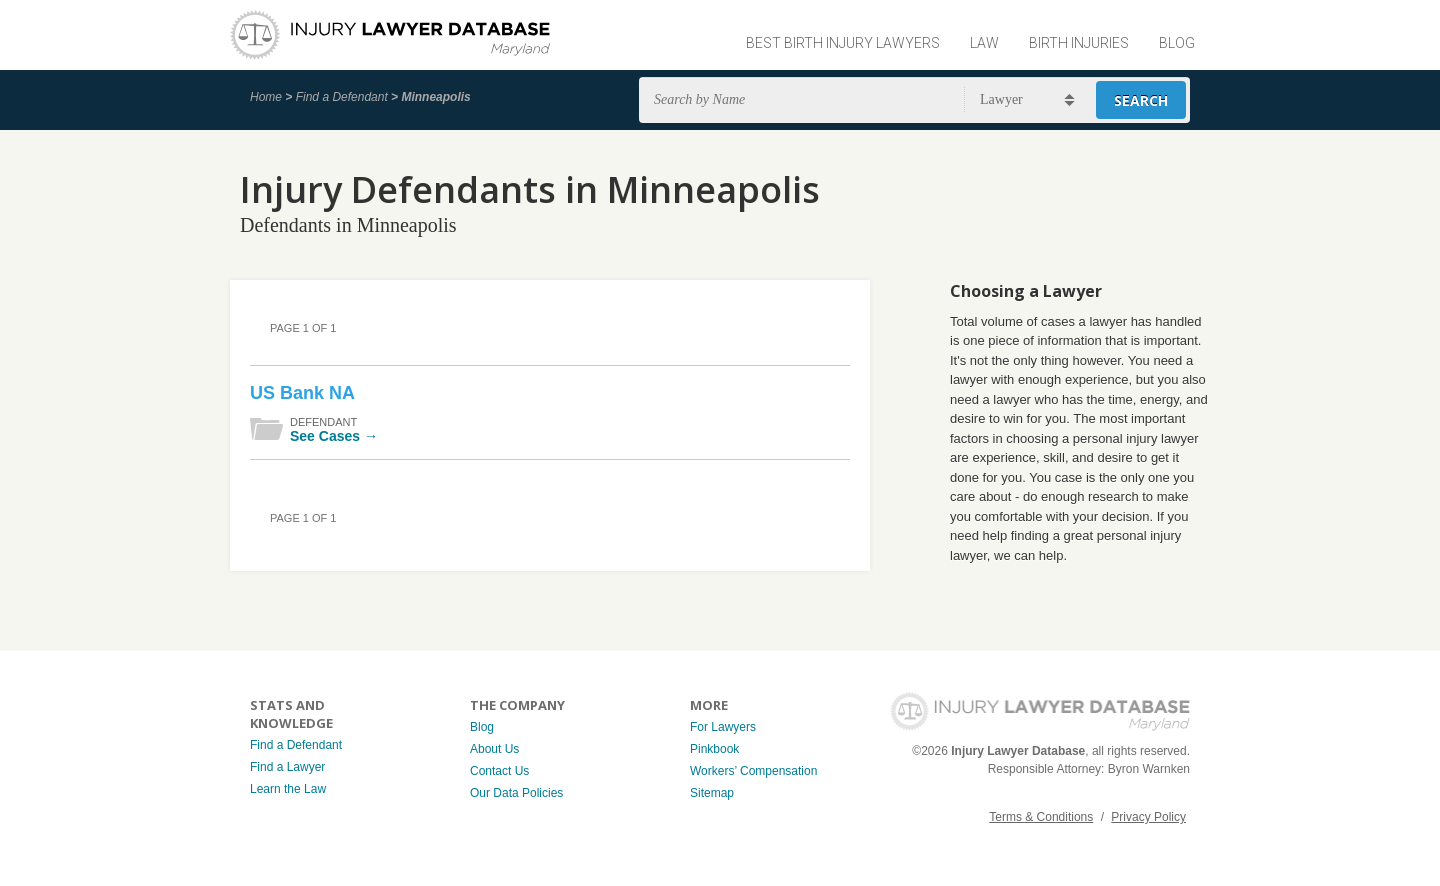 The width and height of the screenshot is (1440, 886). Describe the element at coordinates (1041, 817) in the screenshot. I see `Terms & Conditions` at that location.